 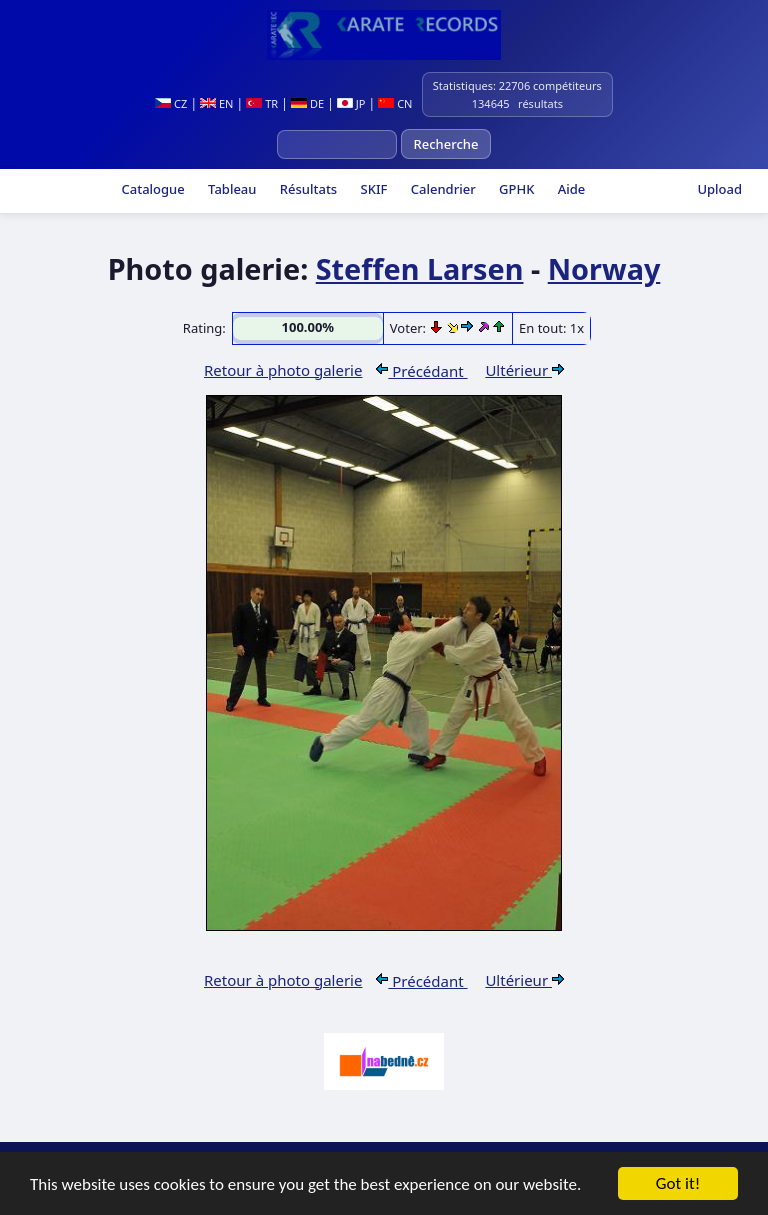 What do you see at coordinates (171, 103) in the screenshot?
I see `CZ` at bounding box center [171, 103].